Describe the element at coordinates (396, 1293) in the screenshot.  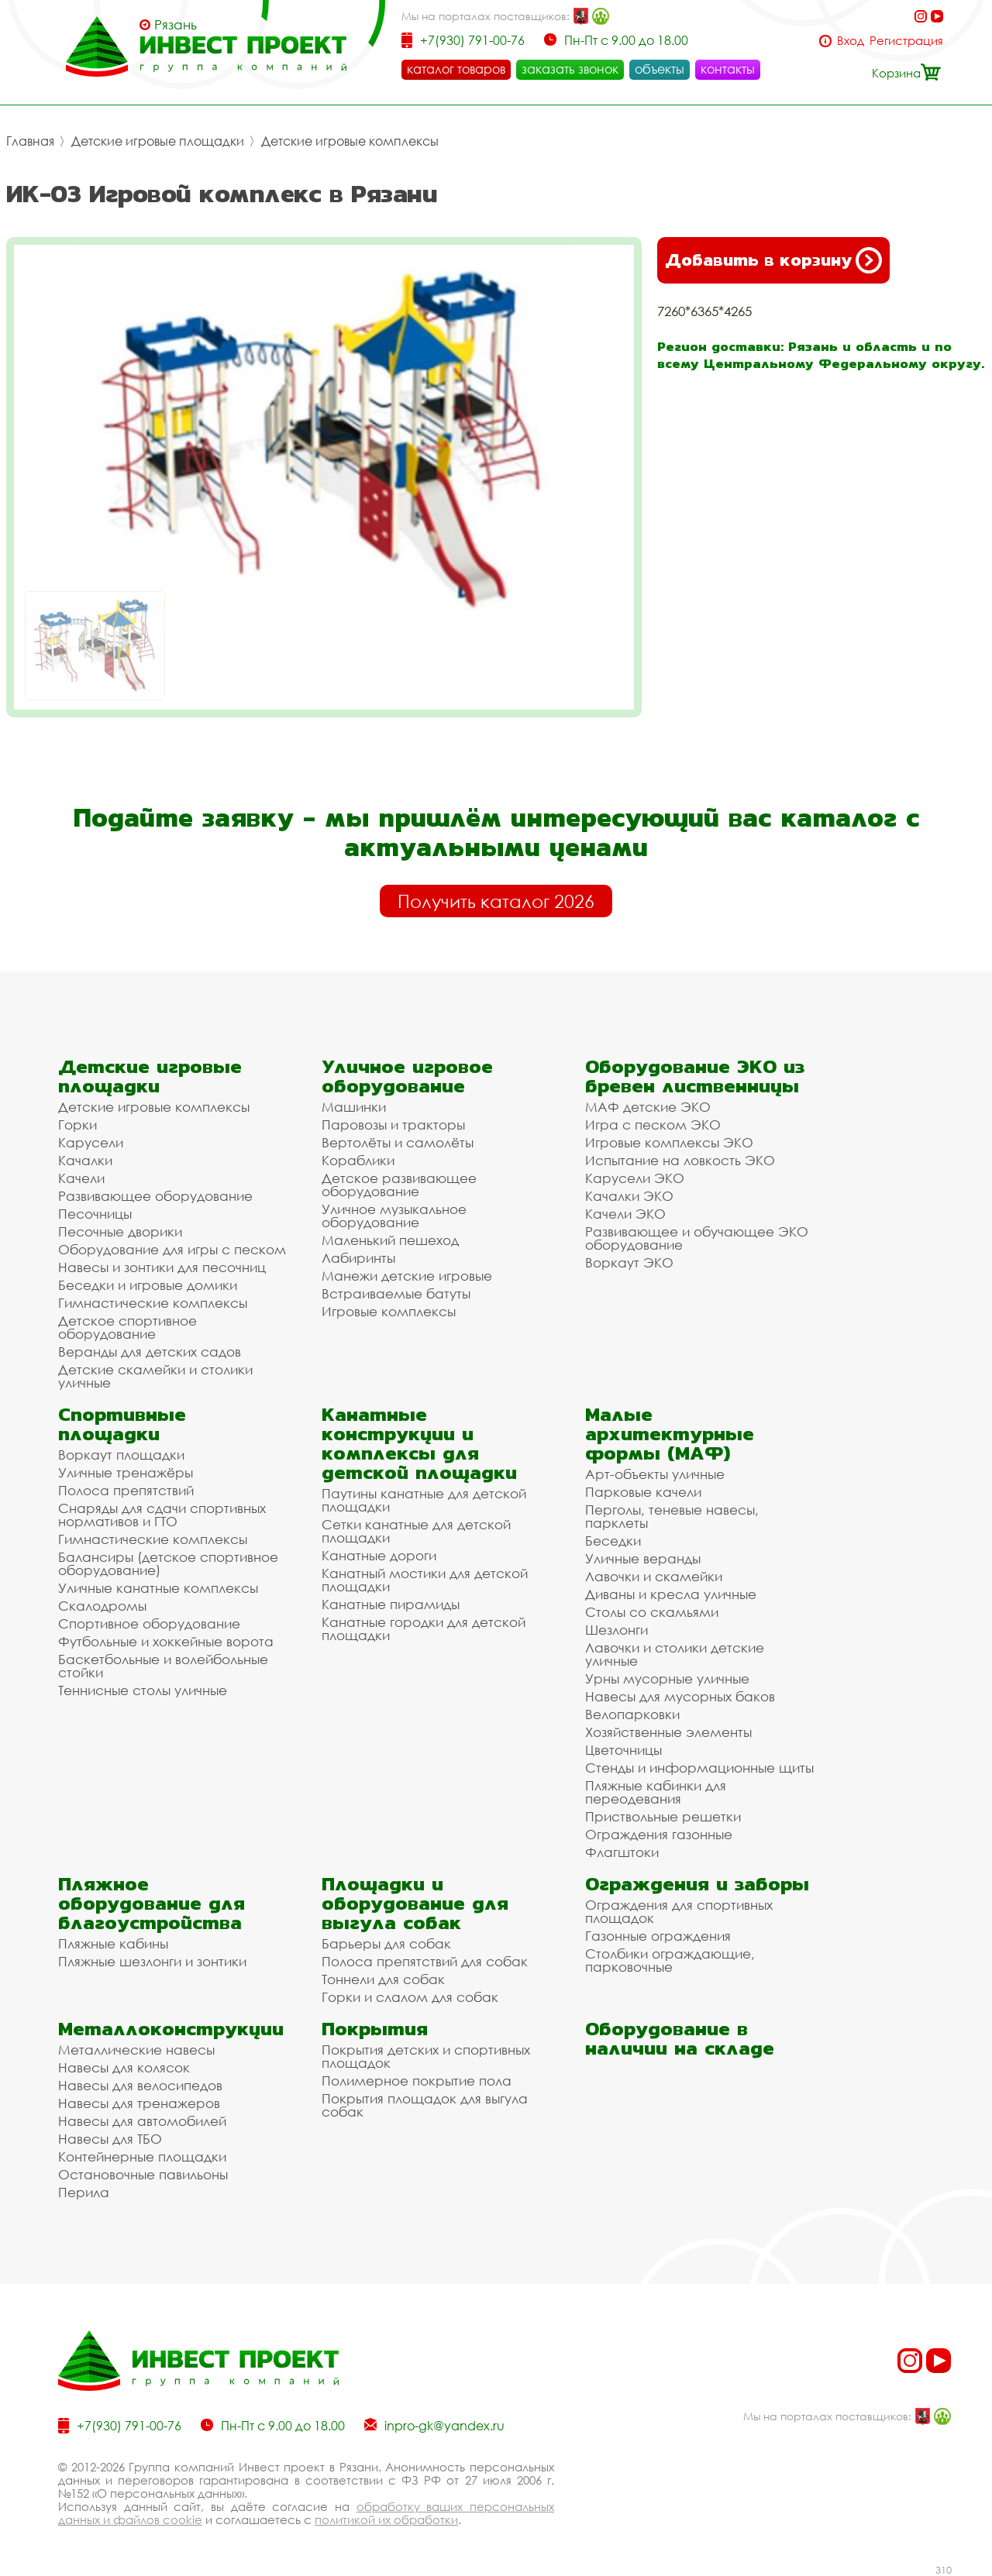
I see `Встраиваемые батуты` at that location.